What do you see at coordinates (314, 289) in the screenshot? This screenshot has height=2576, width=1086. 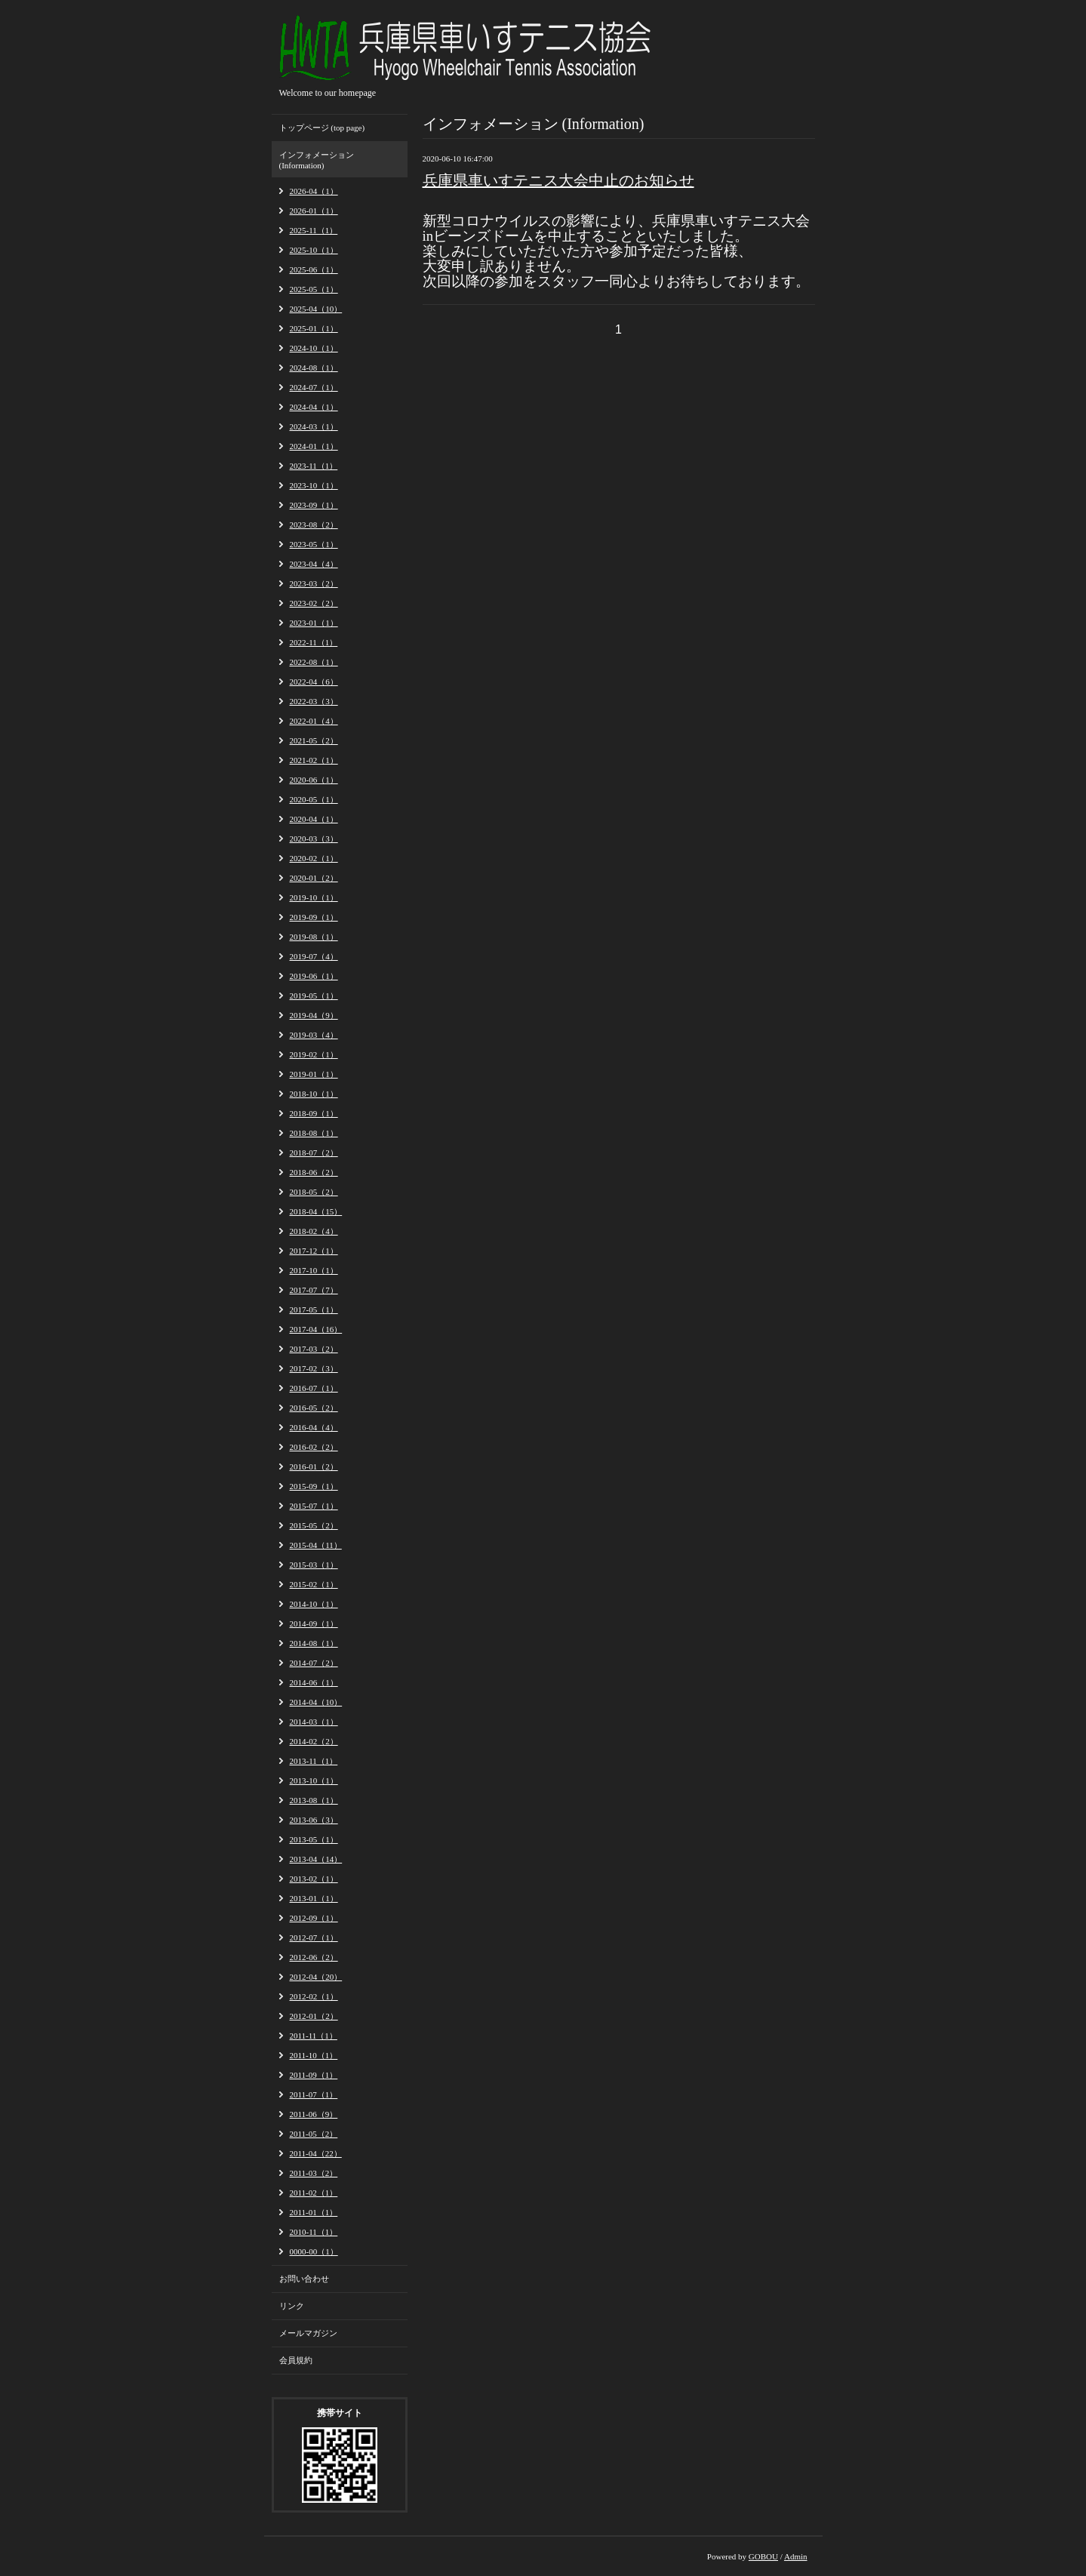 I see `2025-05（1）` at bounding box center [314, 289].